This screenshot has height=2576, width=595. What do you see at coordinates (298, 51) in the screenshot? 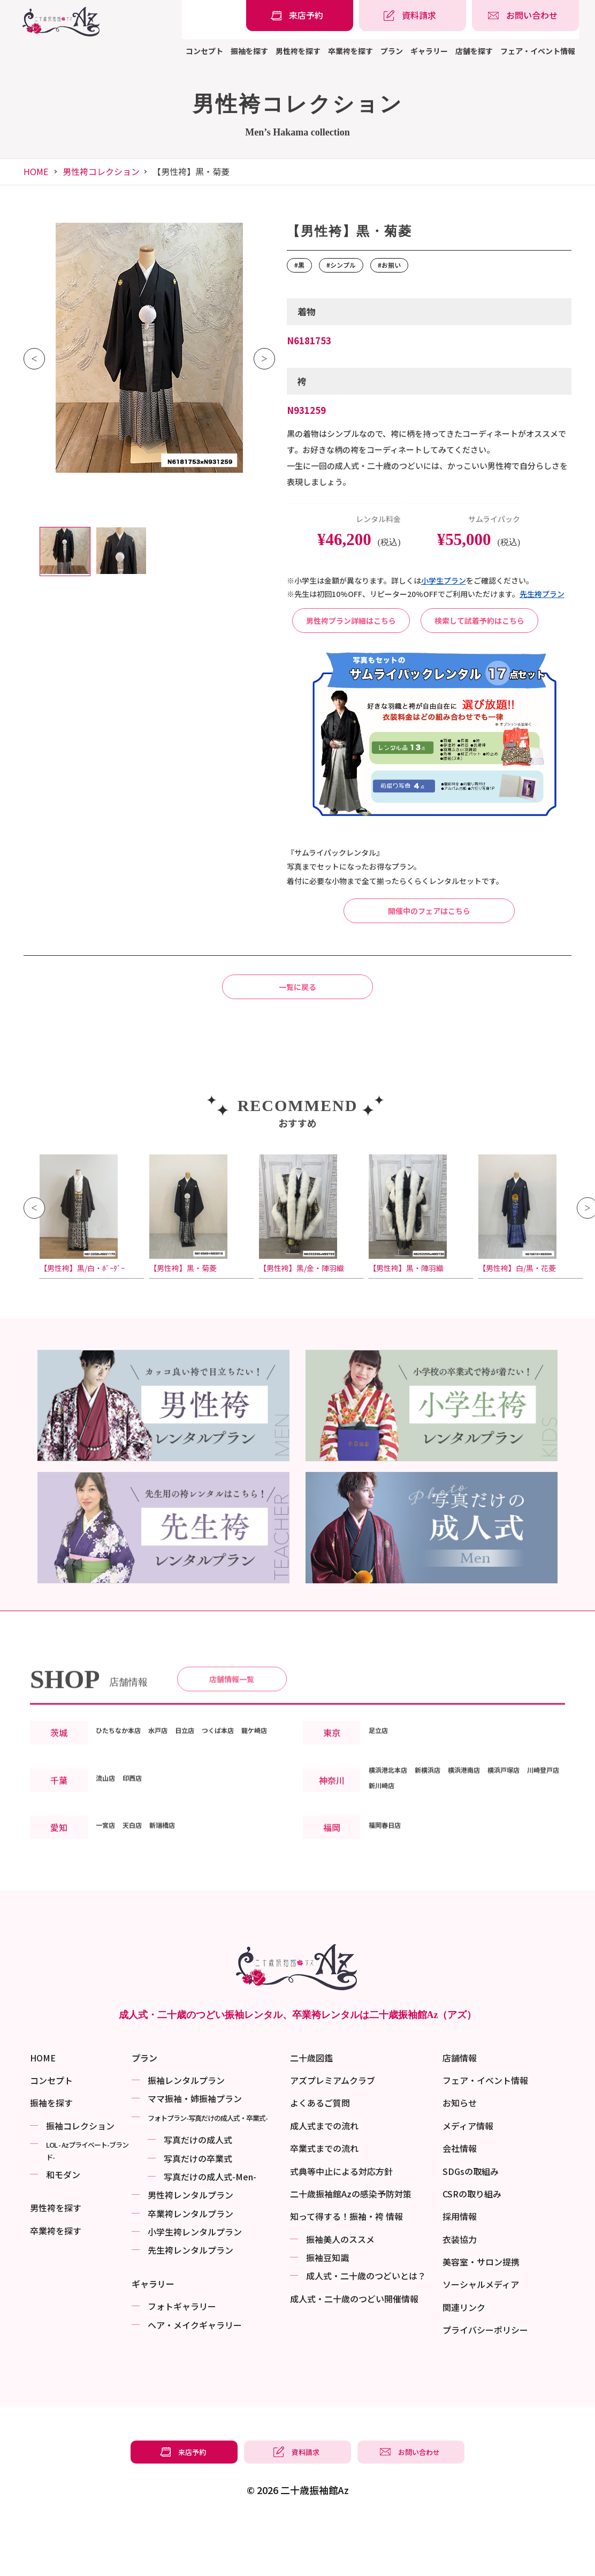
I see `男性袴を探す` at bounding box center [298, 51].